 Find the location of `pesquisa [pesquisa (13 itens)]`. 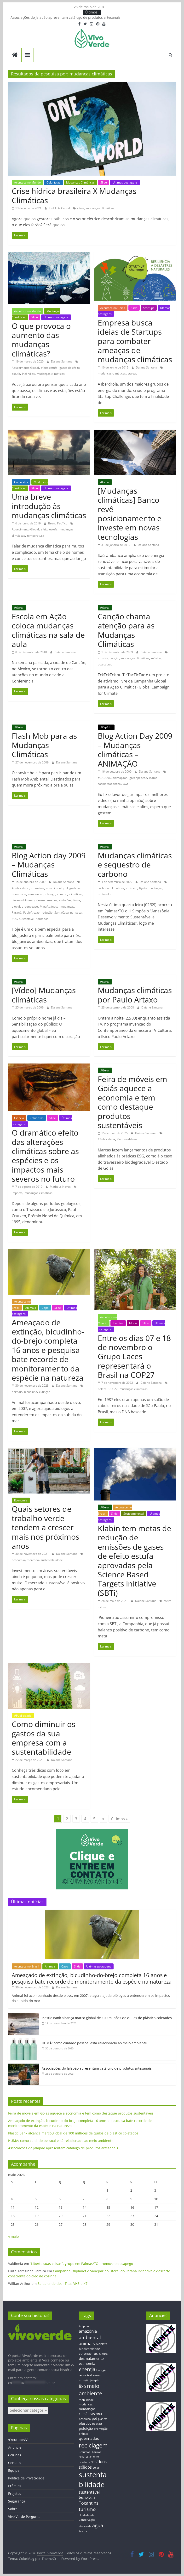

pesquisa [pesquisa (13 itens)] is located at coordinates (85, 2419).